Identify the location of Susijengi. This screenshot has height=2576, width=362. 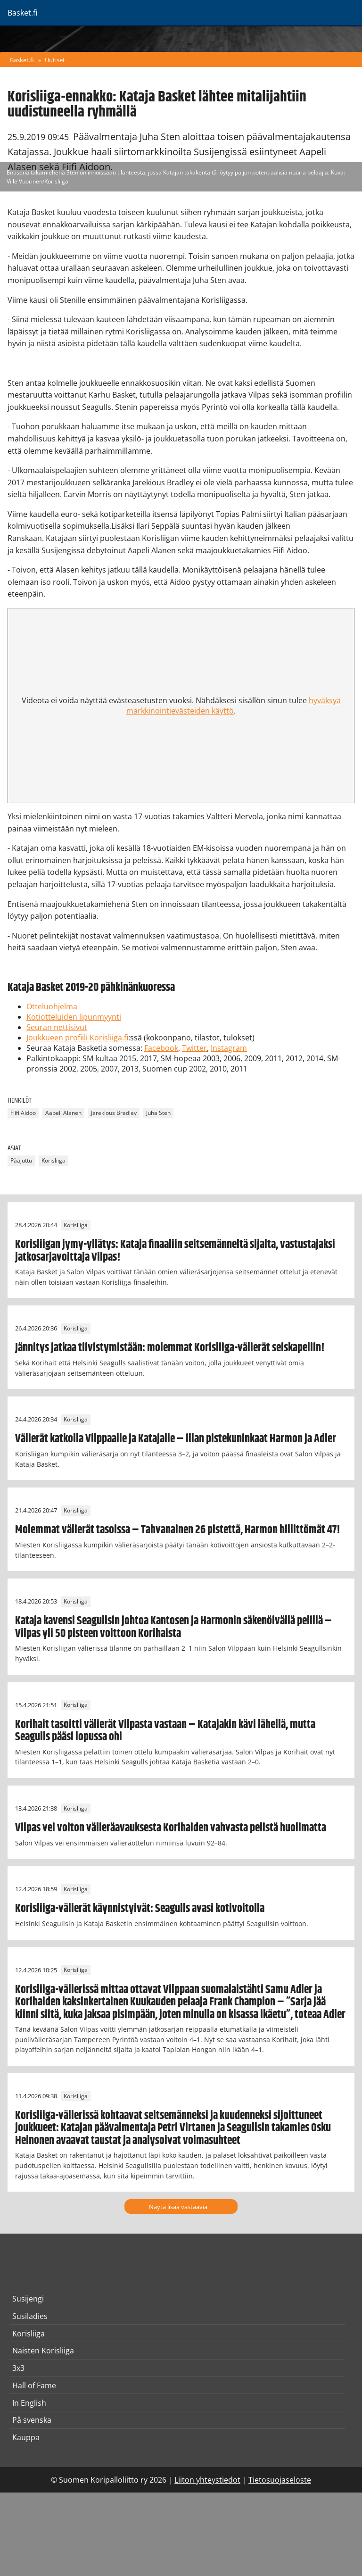
(28, 2298).